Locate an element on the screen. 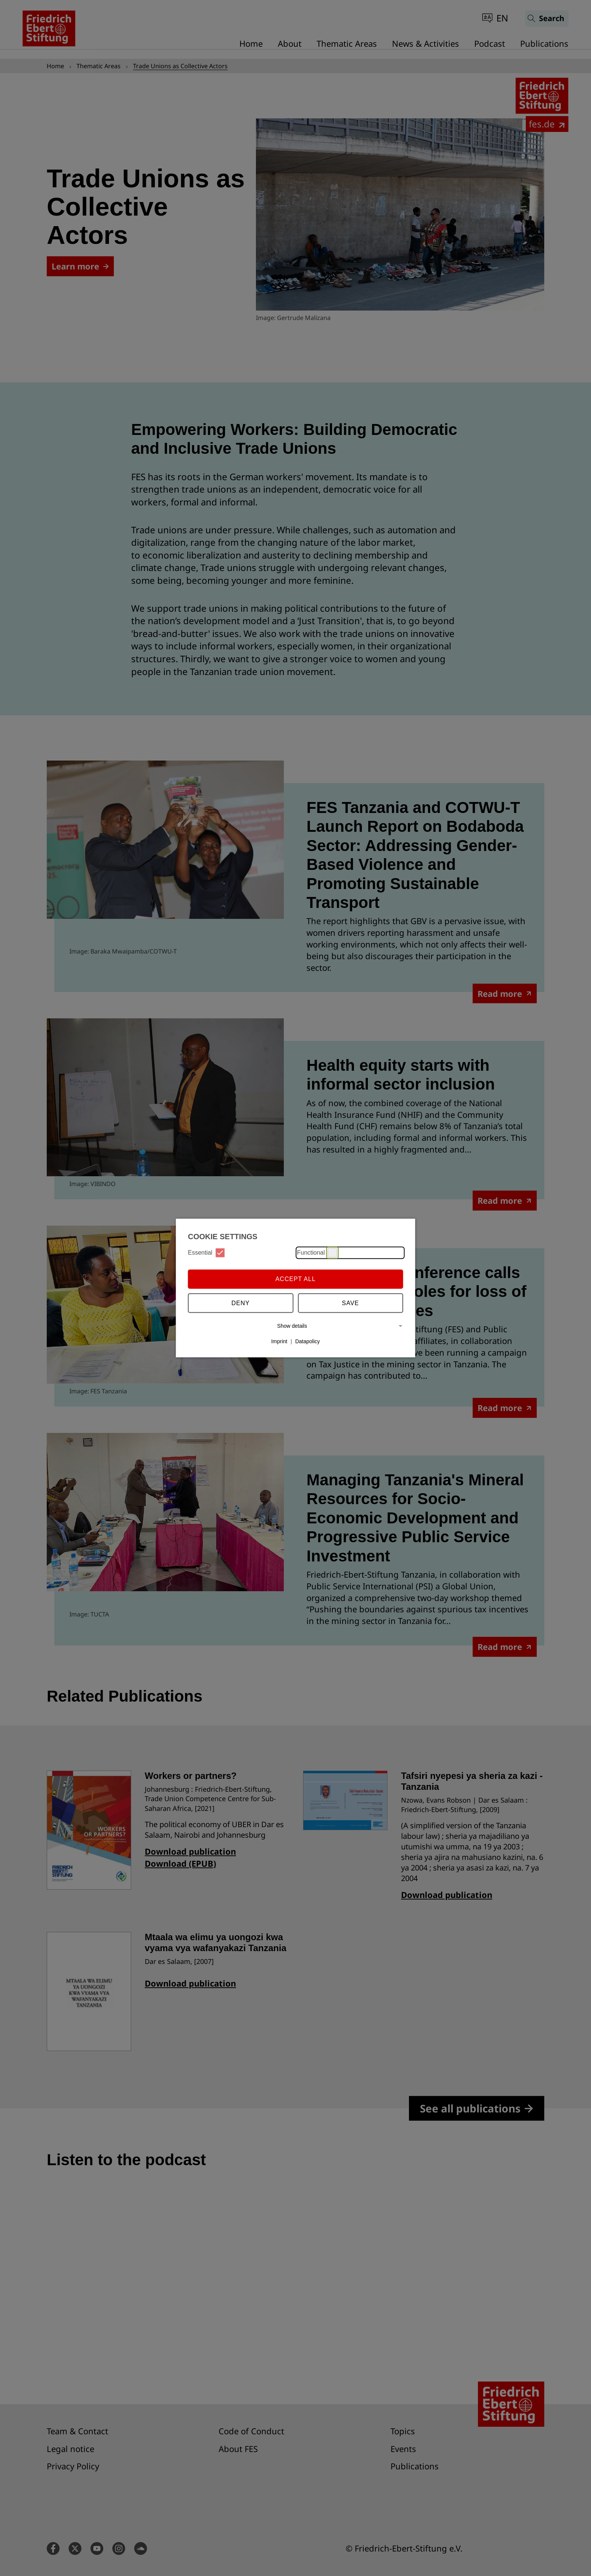 Image resolution: width=591 pixels, height=2576 pixels. Functional is located at coordinates (317, 1252).